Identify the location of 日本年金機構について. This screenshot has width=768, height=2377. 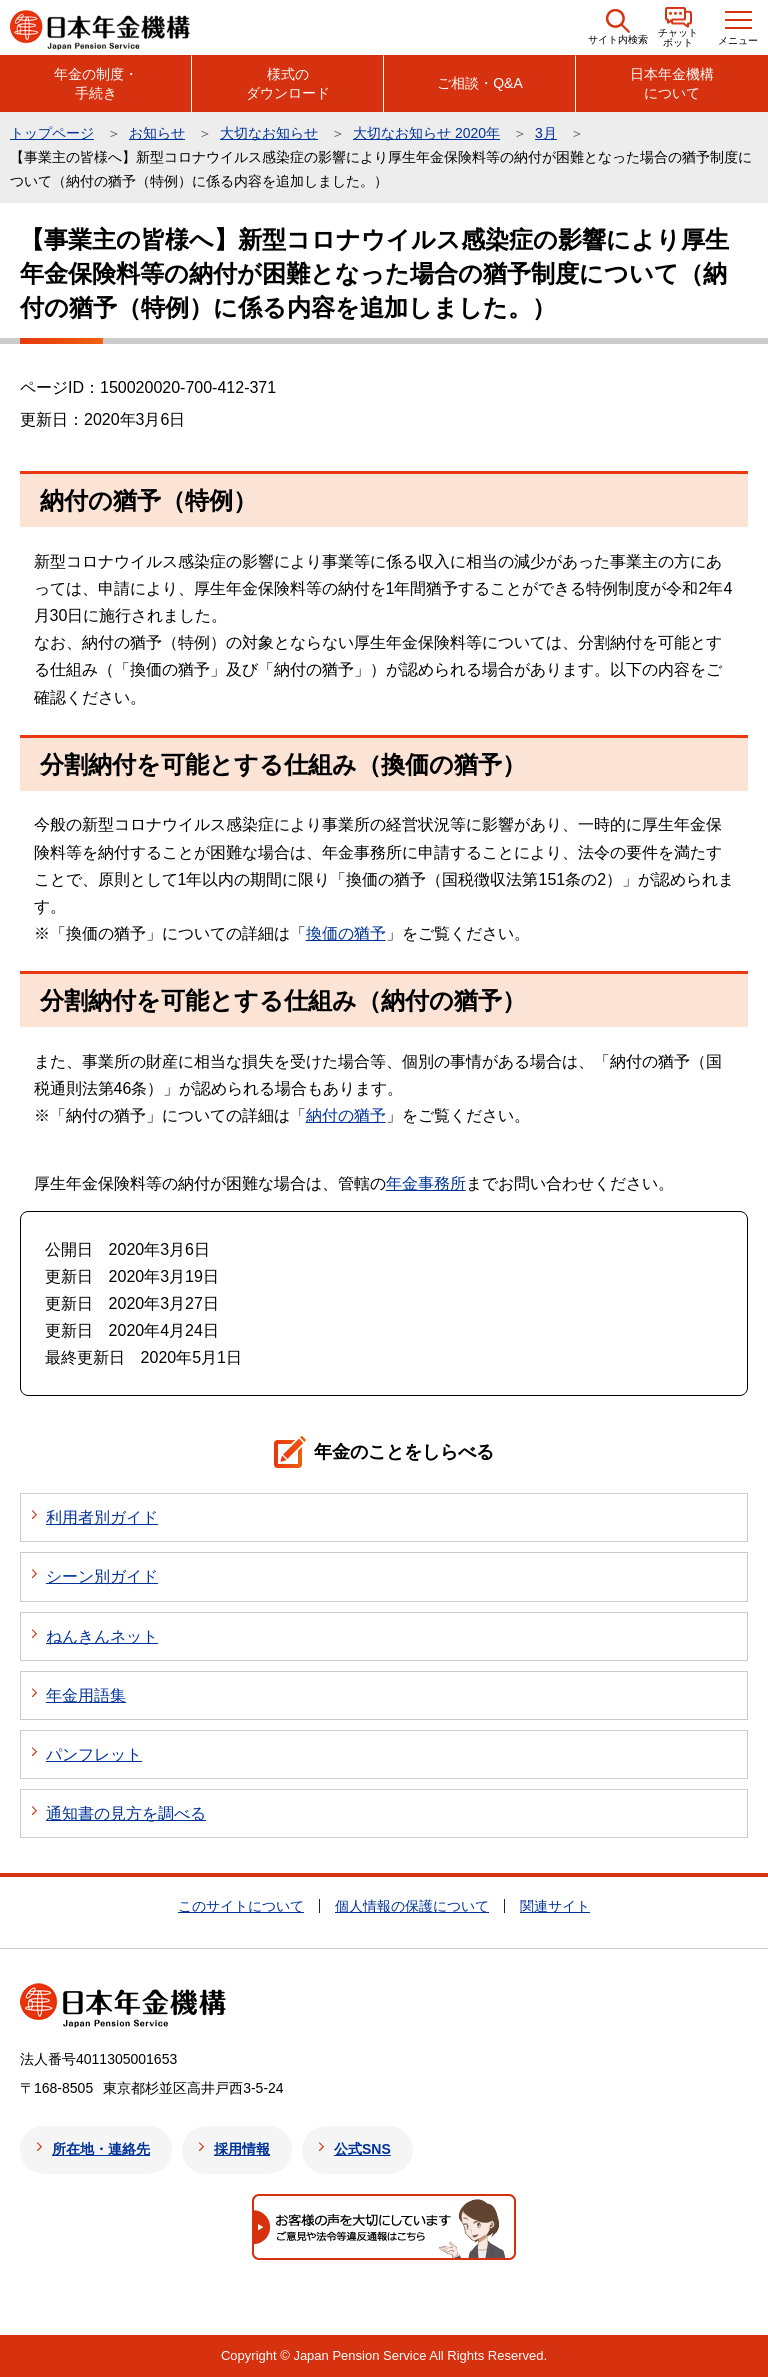
(672, 83).